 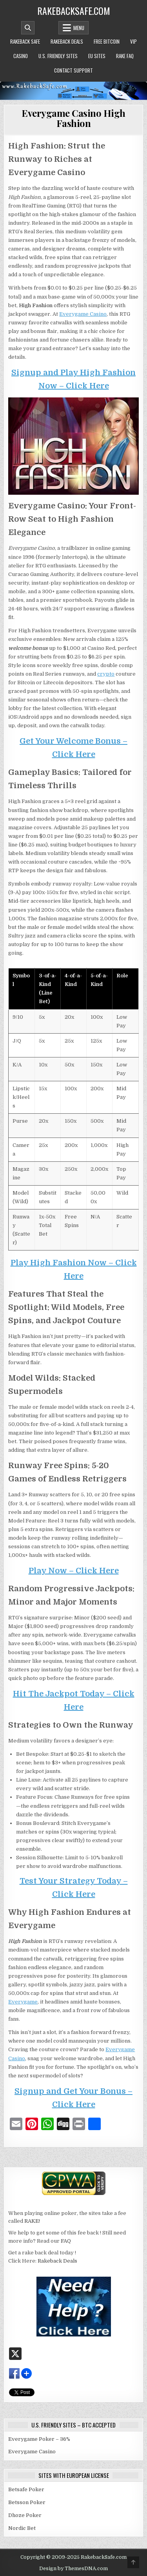 What do you see at coordinates (58, 56) in the screenshot?
I see `U.S. Friendly Sites` at bounding box center [58, 56].